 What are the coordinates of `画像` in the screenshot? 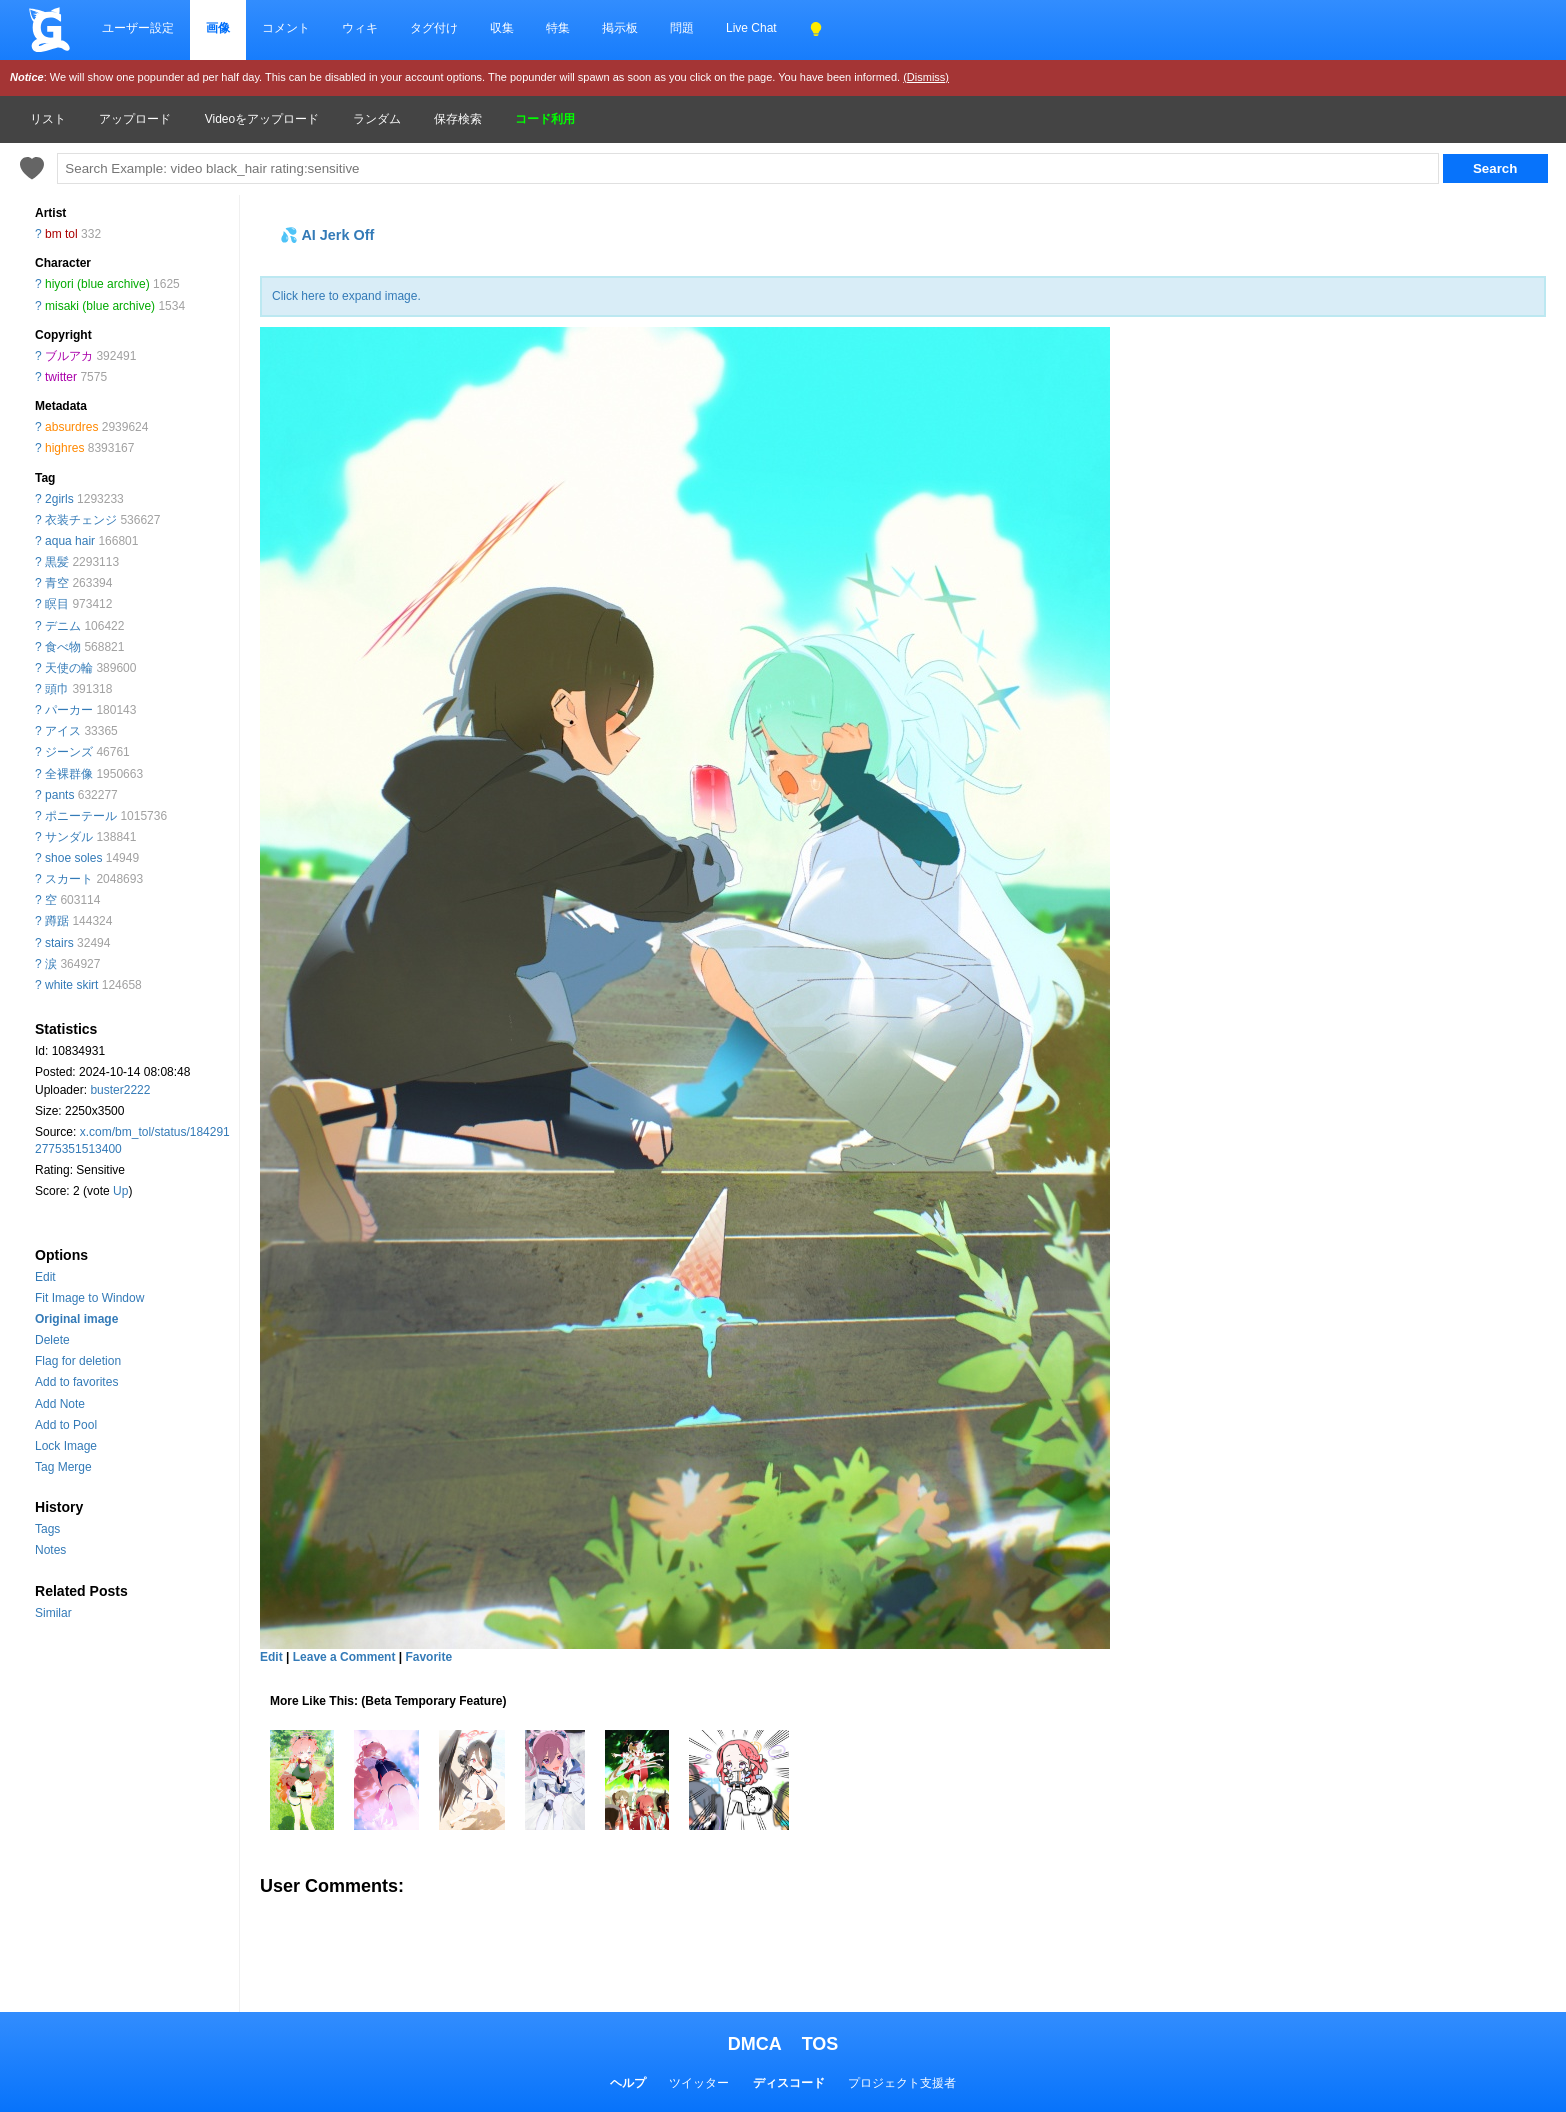 It's located at (218, 28).